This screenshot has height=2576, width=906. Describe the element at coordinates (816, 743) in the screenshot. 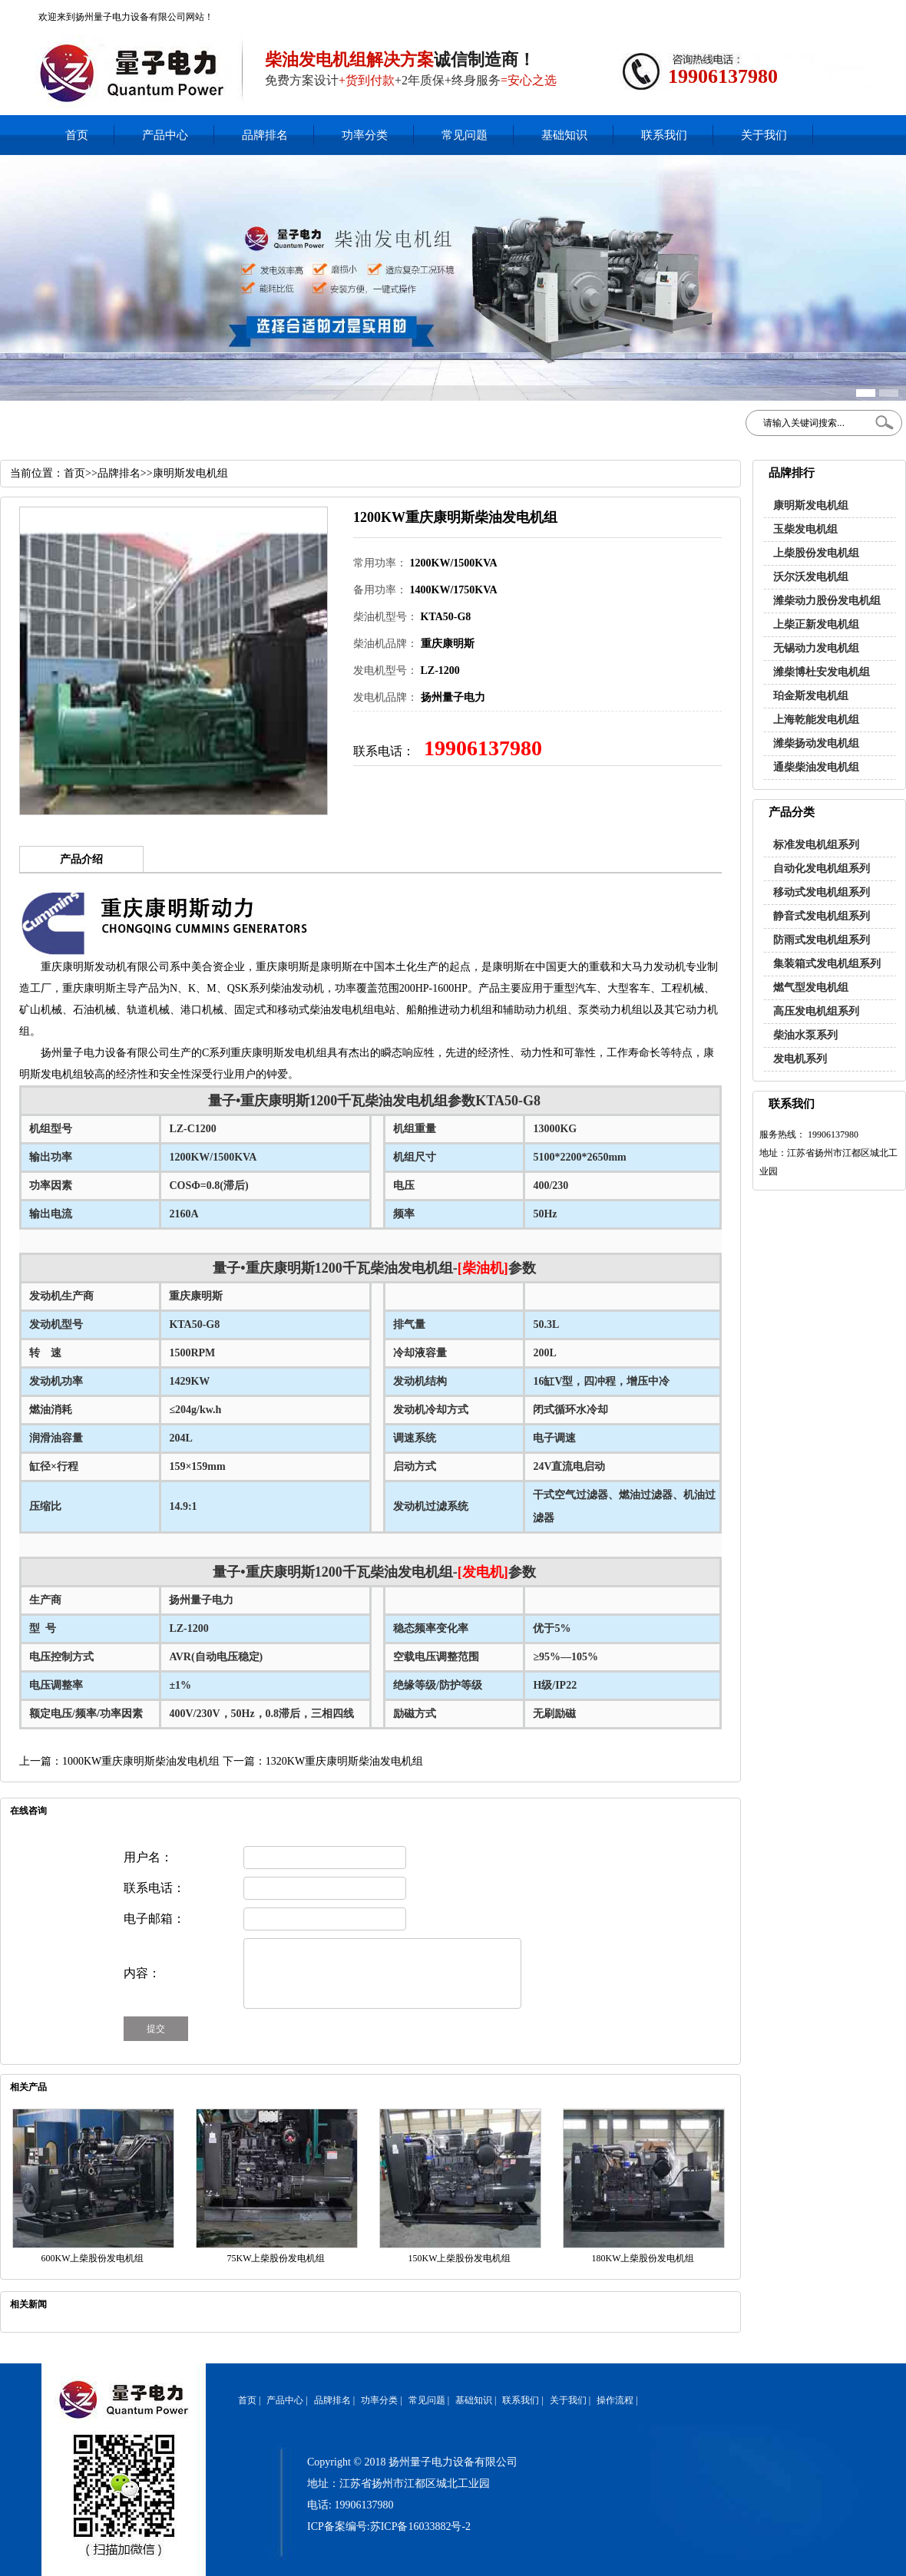

I see `潍柴扬动发电机组` at that location.